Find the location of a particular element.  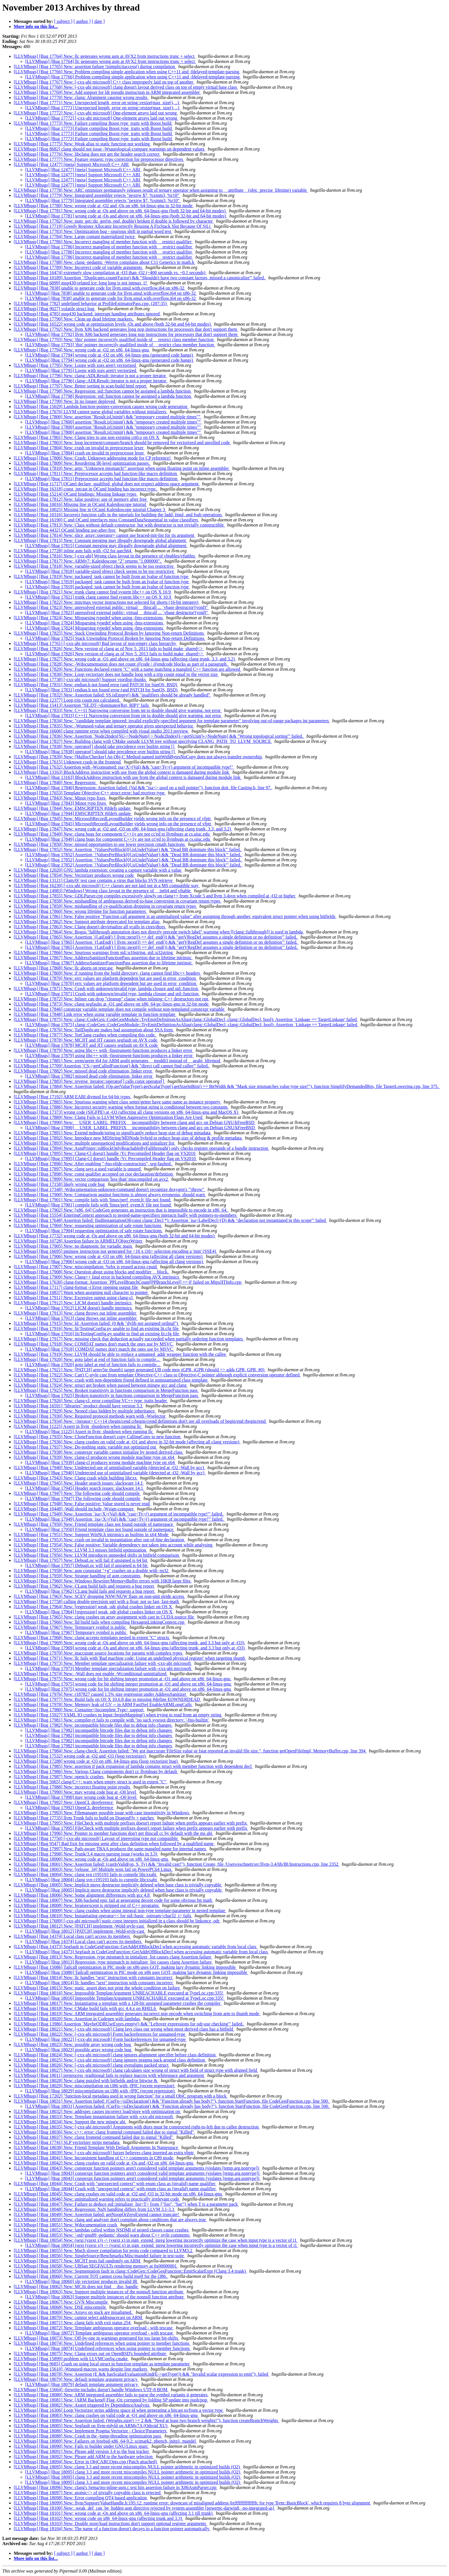

[LLVMbugs] [Bug 18023] New: possible array wrong code bug is located at coordinates (73, 2044).